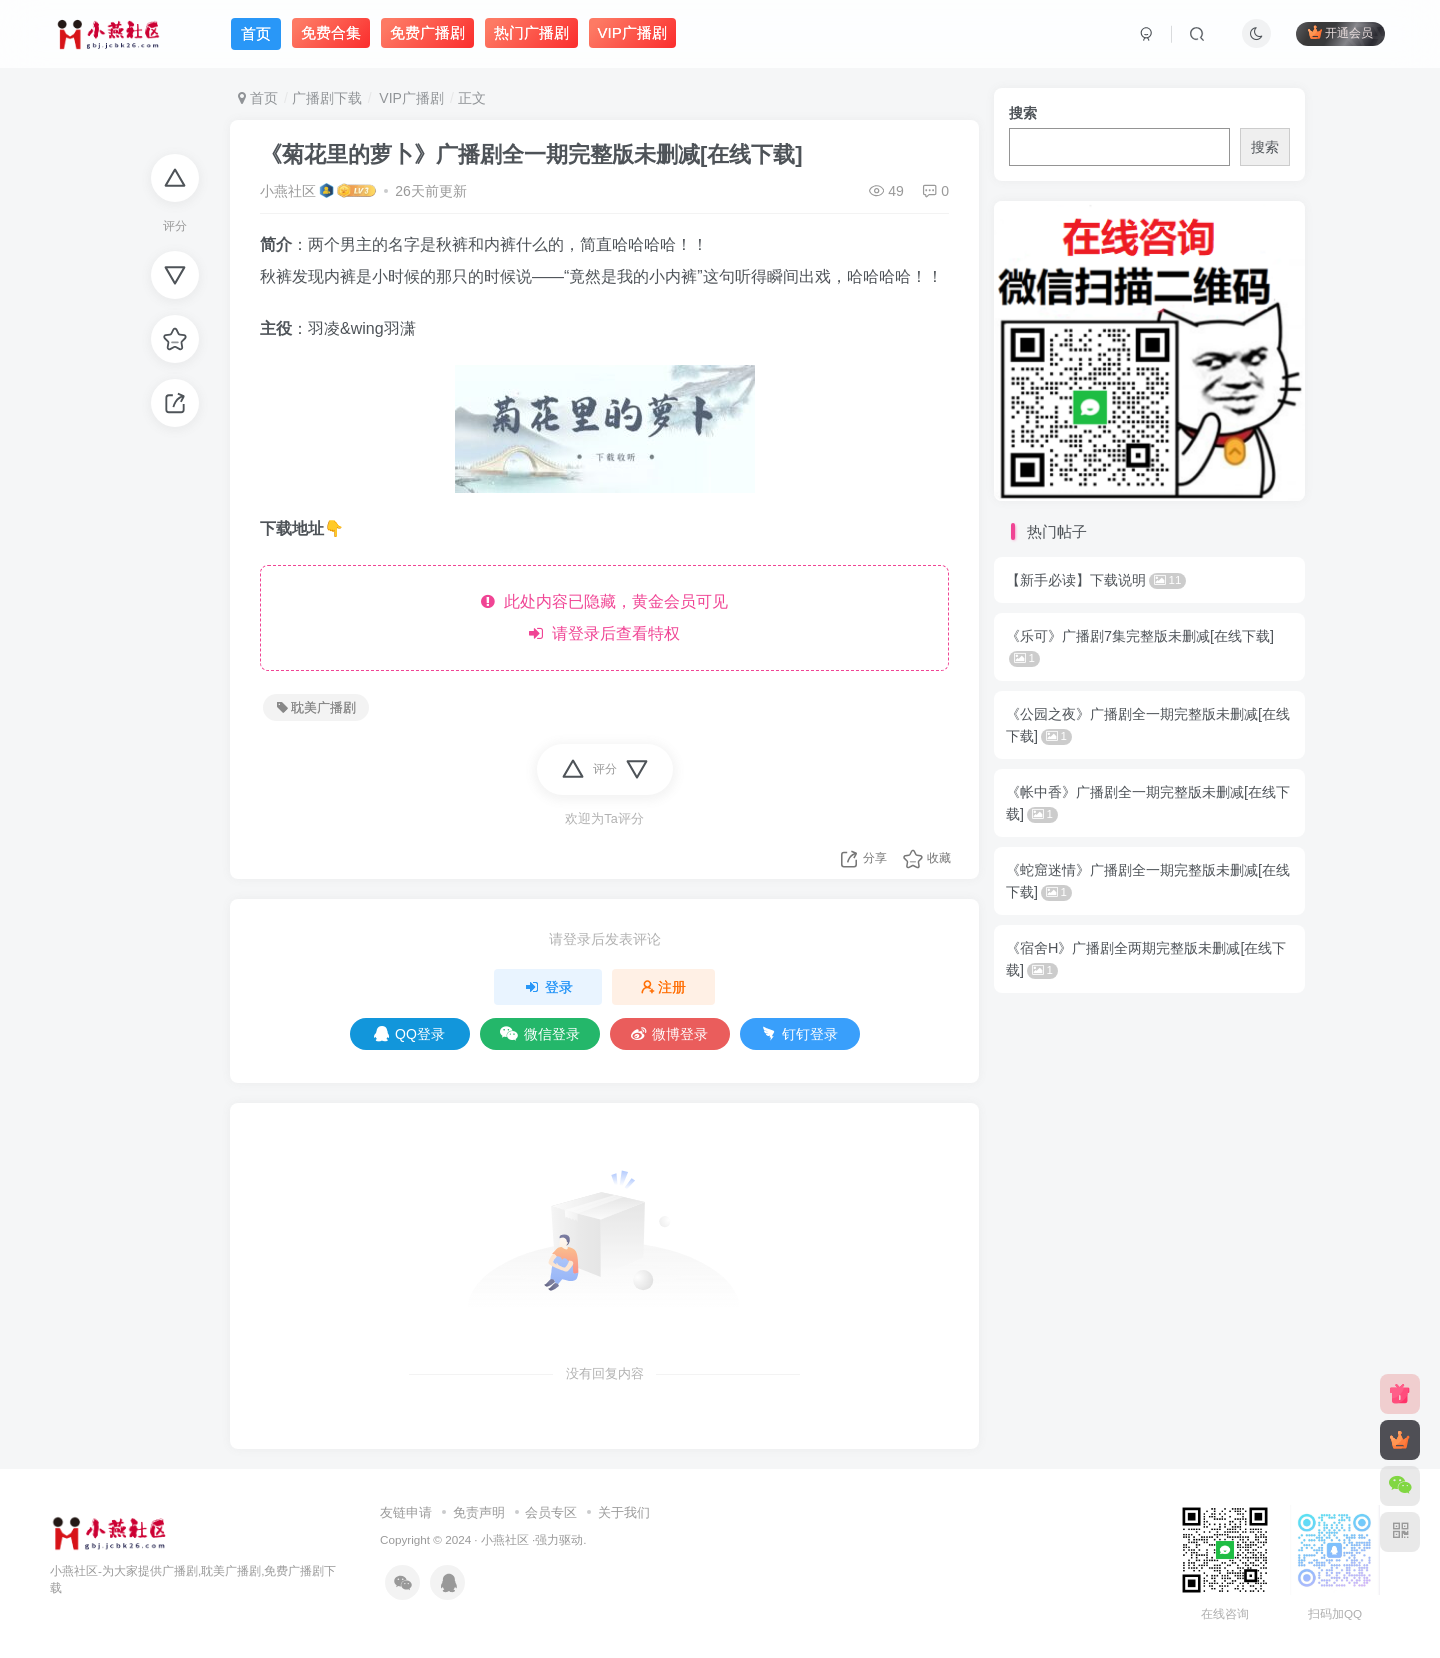  I want to click on 搜索, so click(1023, 113).